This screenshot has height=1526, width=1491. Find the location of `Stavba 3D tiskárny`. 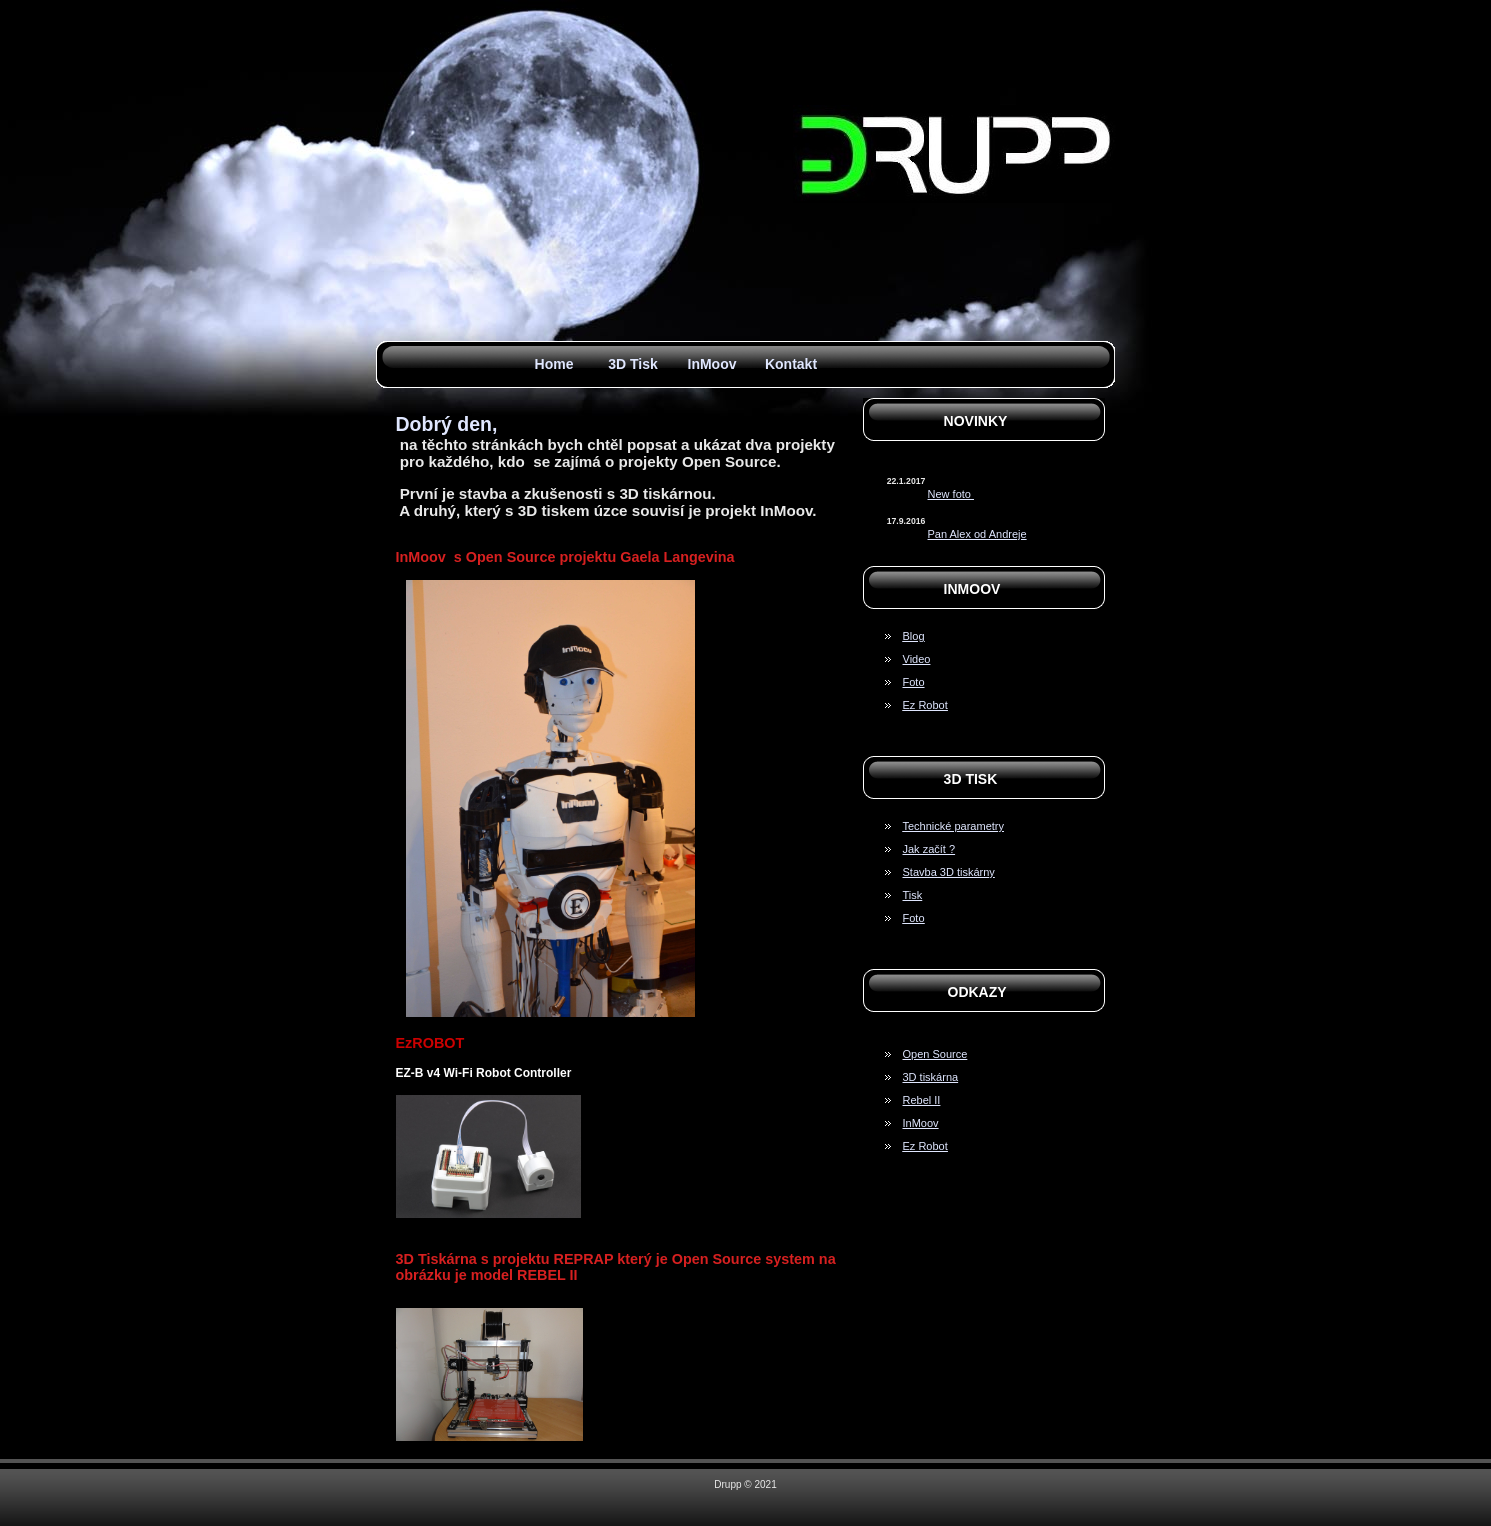

Stavba 3D tiskárny is located at coordinates (949, 872).